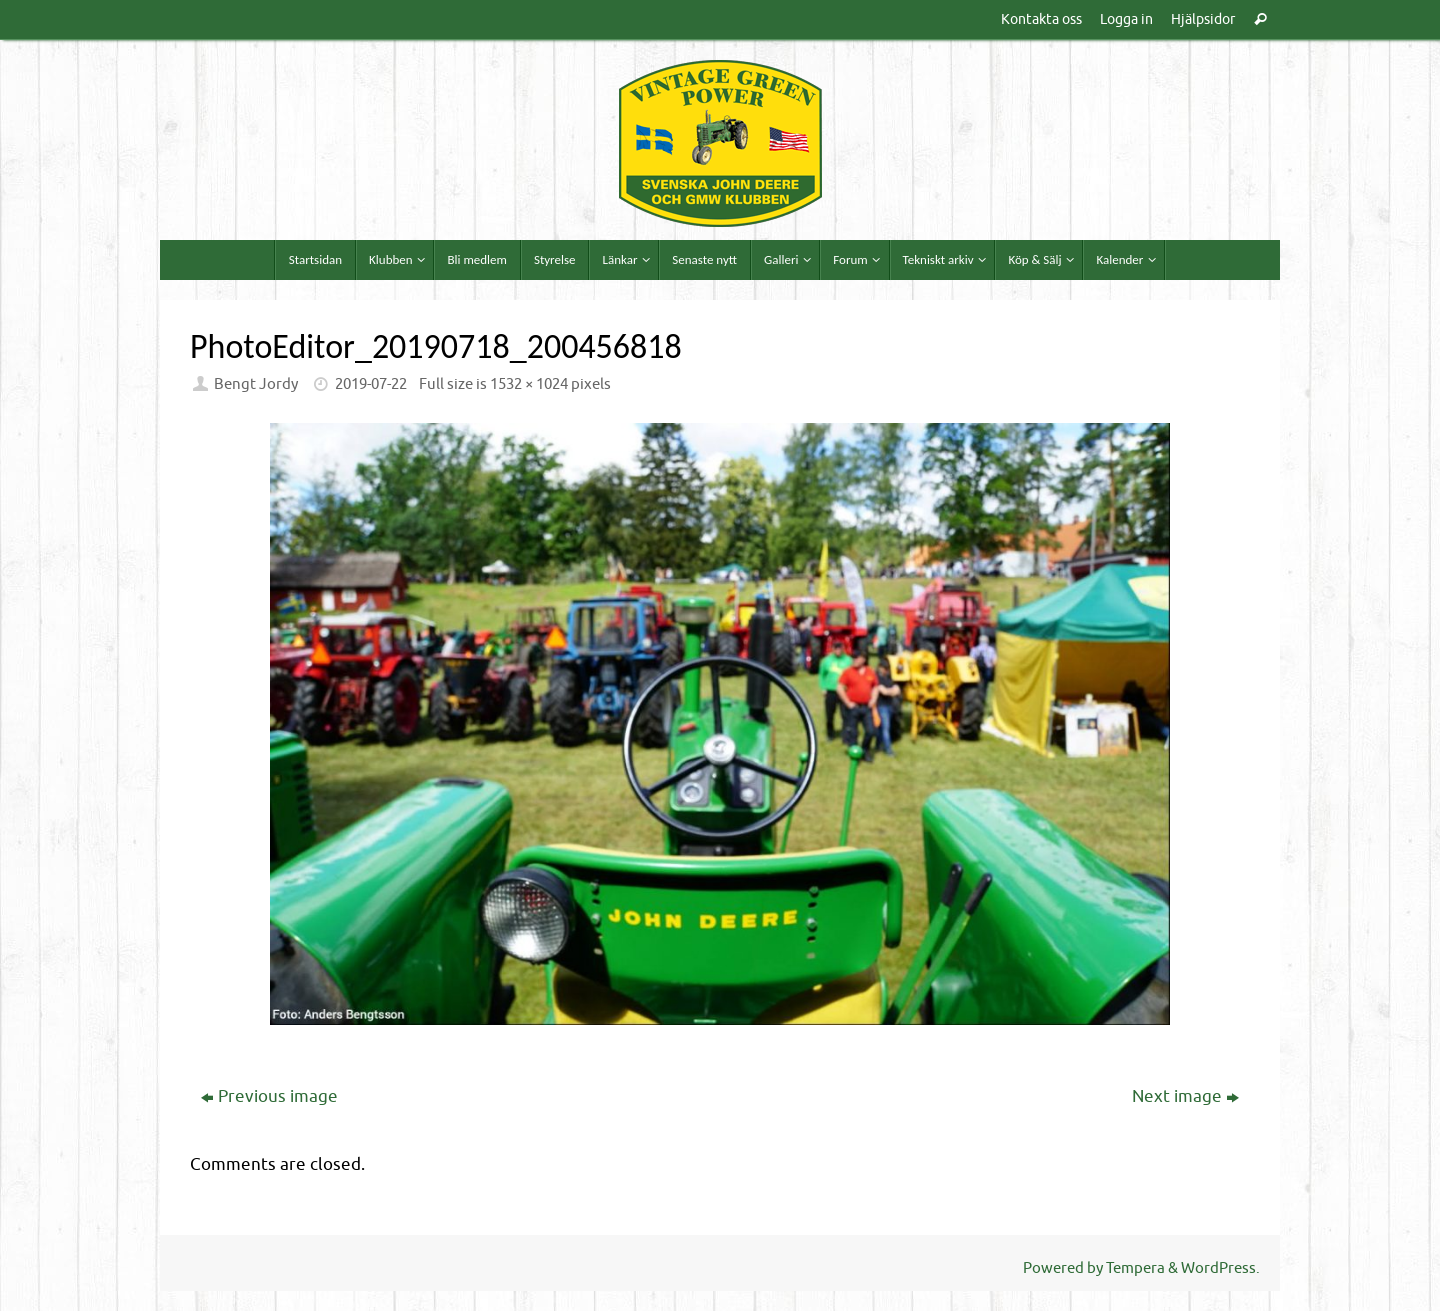  I want to click on 2019-07-22, so click(371, 384).